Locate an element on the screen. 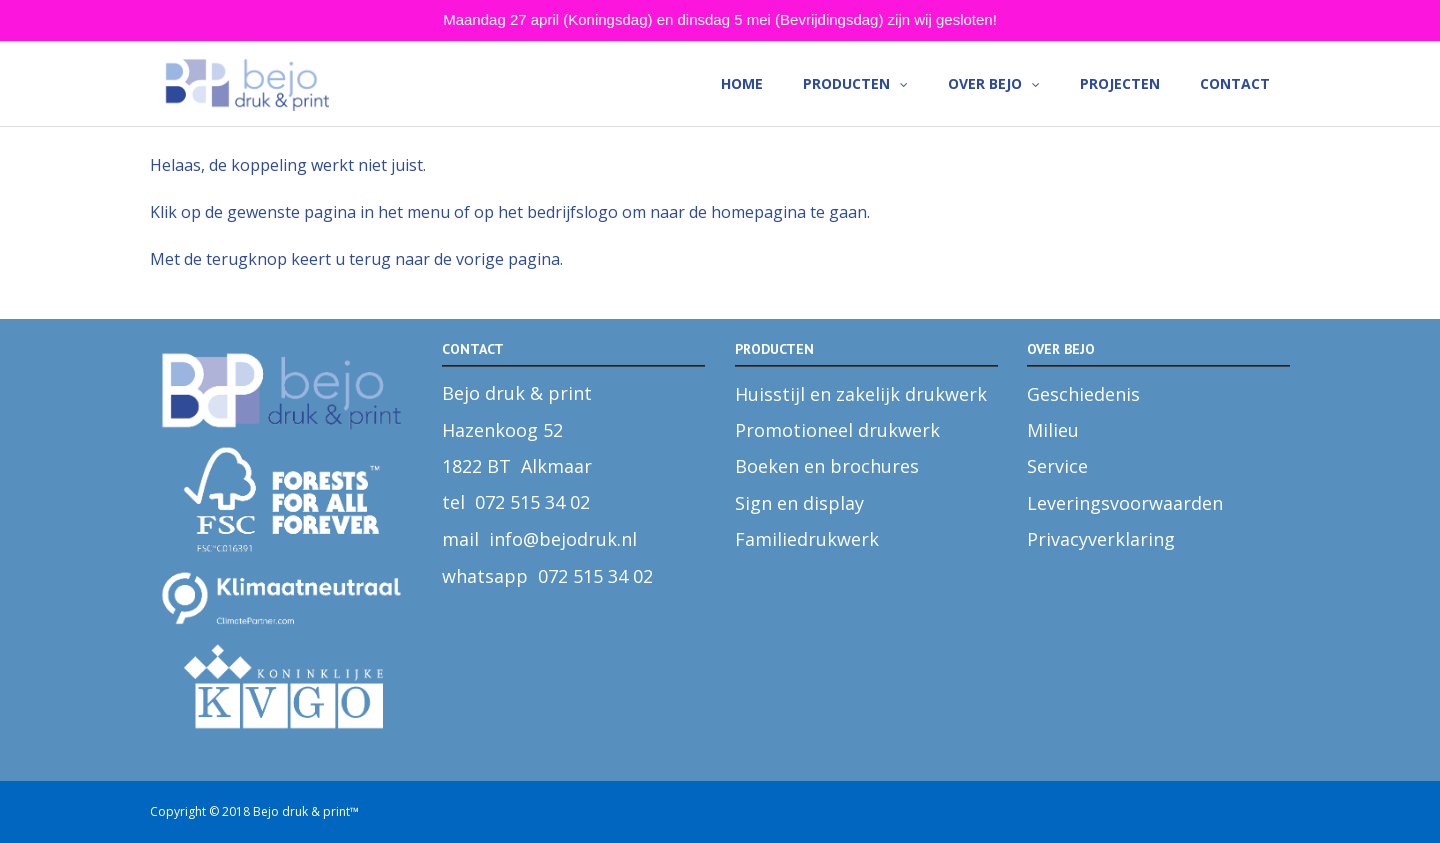 This screenshot has width=1440, height=843. tel 072 515 34 02 is located at coordinates (516, 502).